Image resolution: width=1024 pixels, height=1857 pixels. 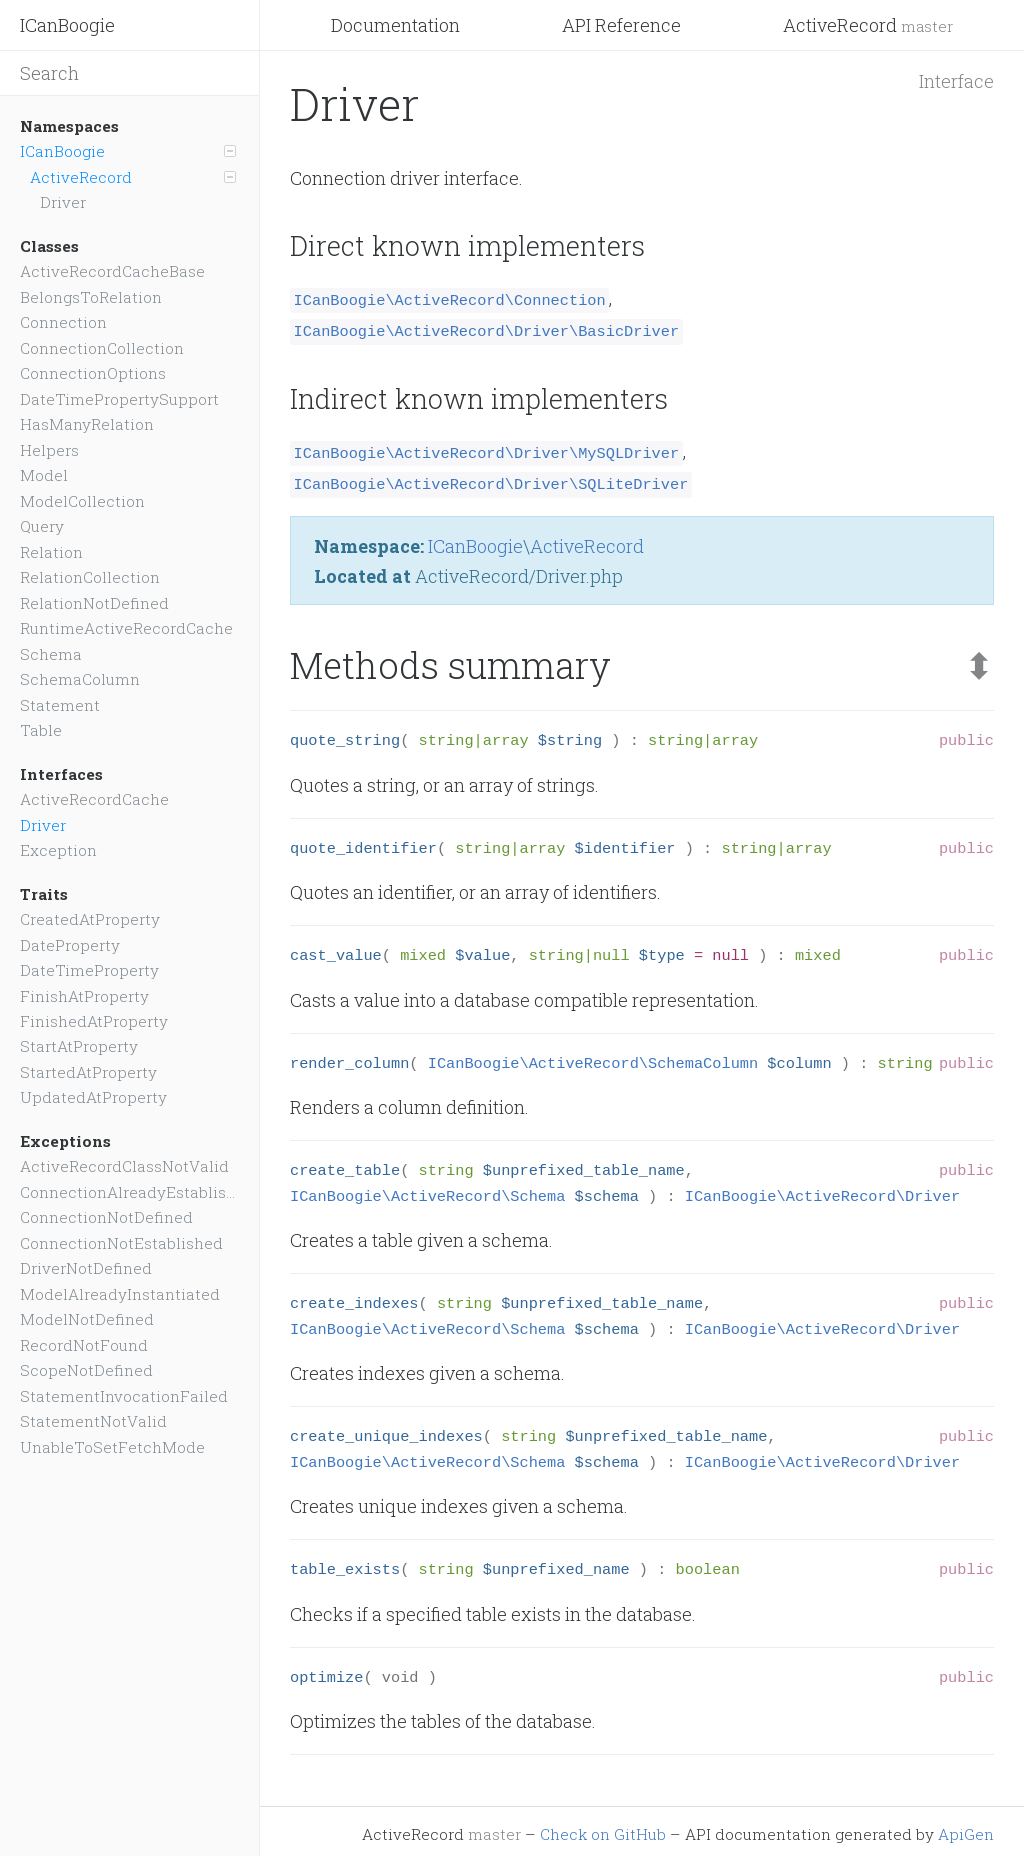 I want to click on ActiveRecordCacheBase, so click(x=112, y=271).